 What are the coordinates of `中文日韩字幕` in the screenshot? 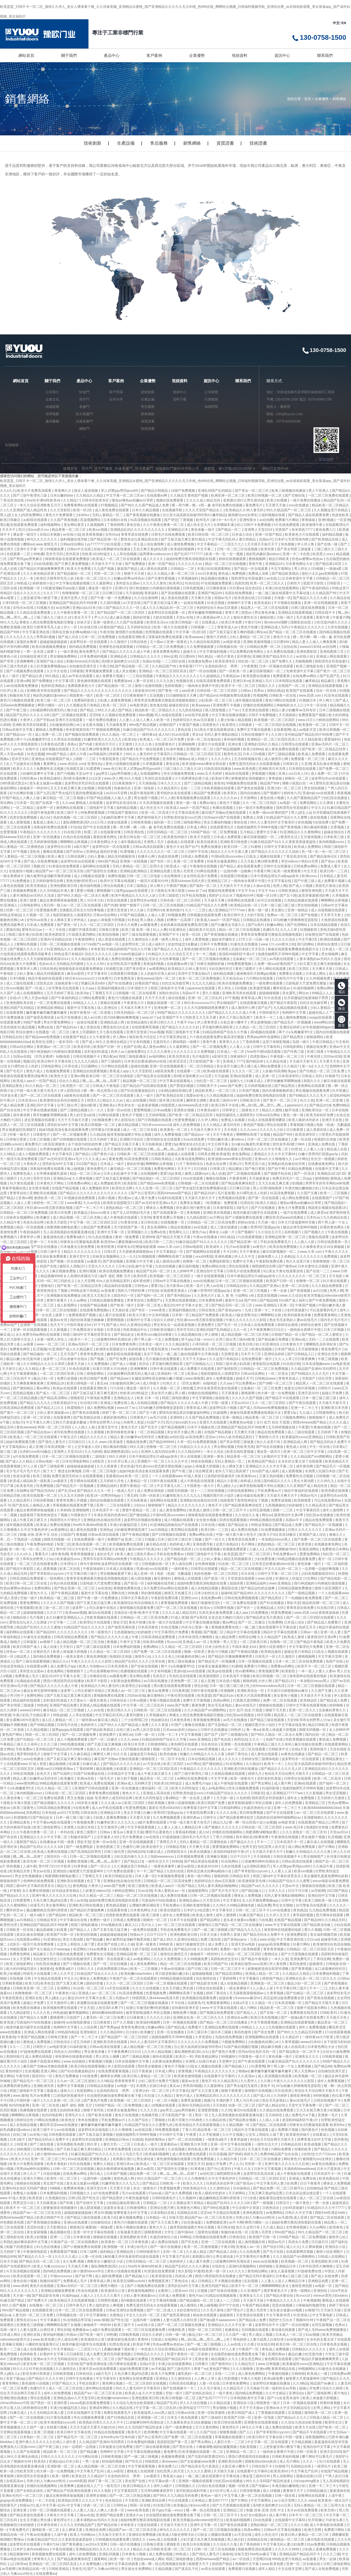 It's located at (218, 1144).